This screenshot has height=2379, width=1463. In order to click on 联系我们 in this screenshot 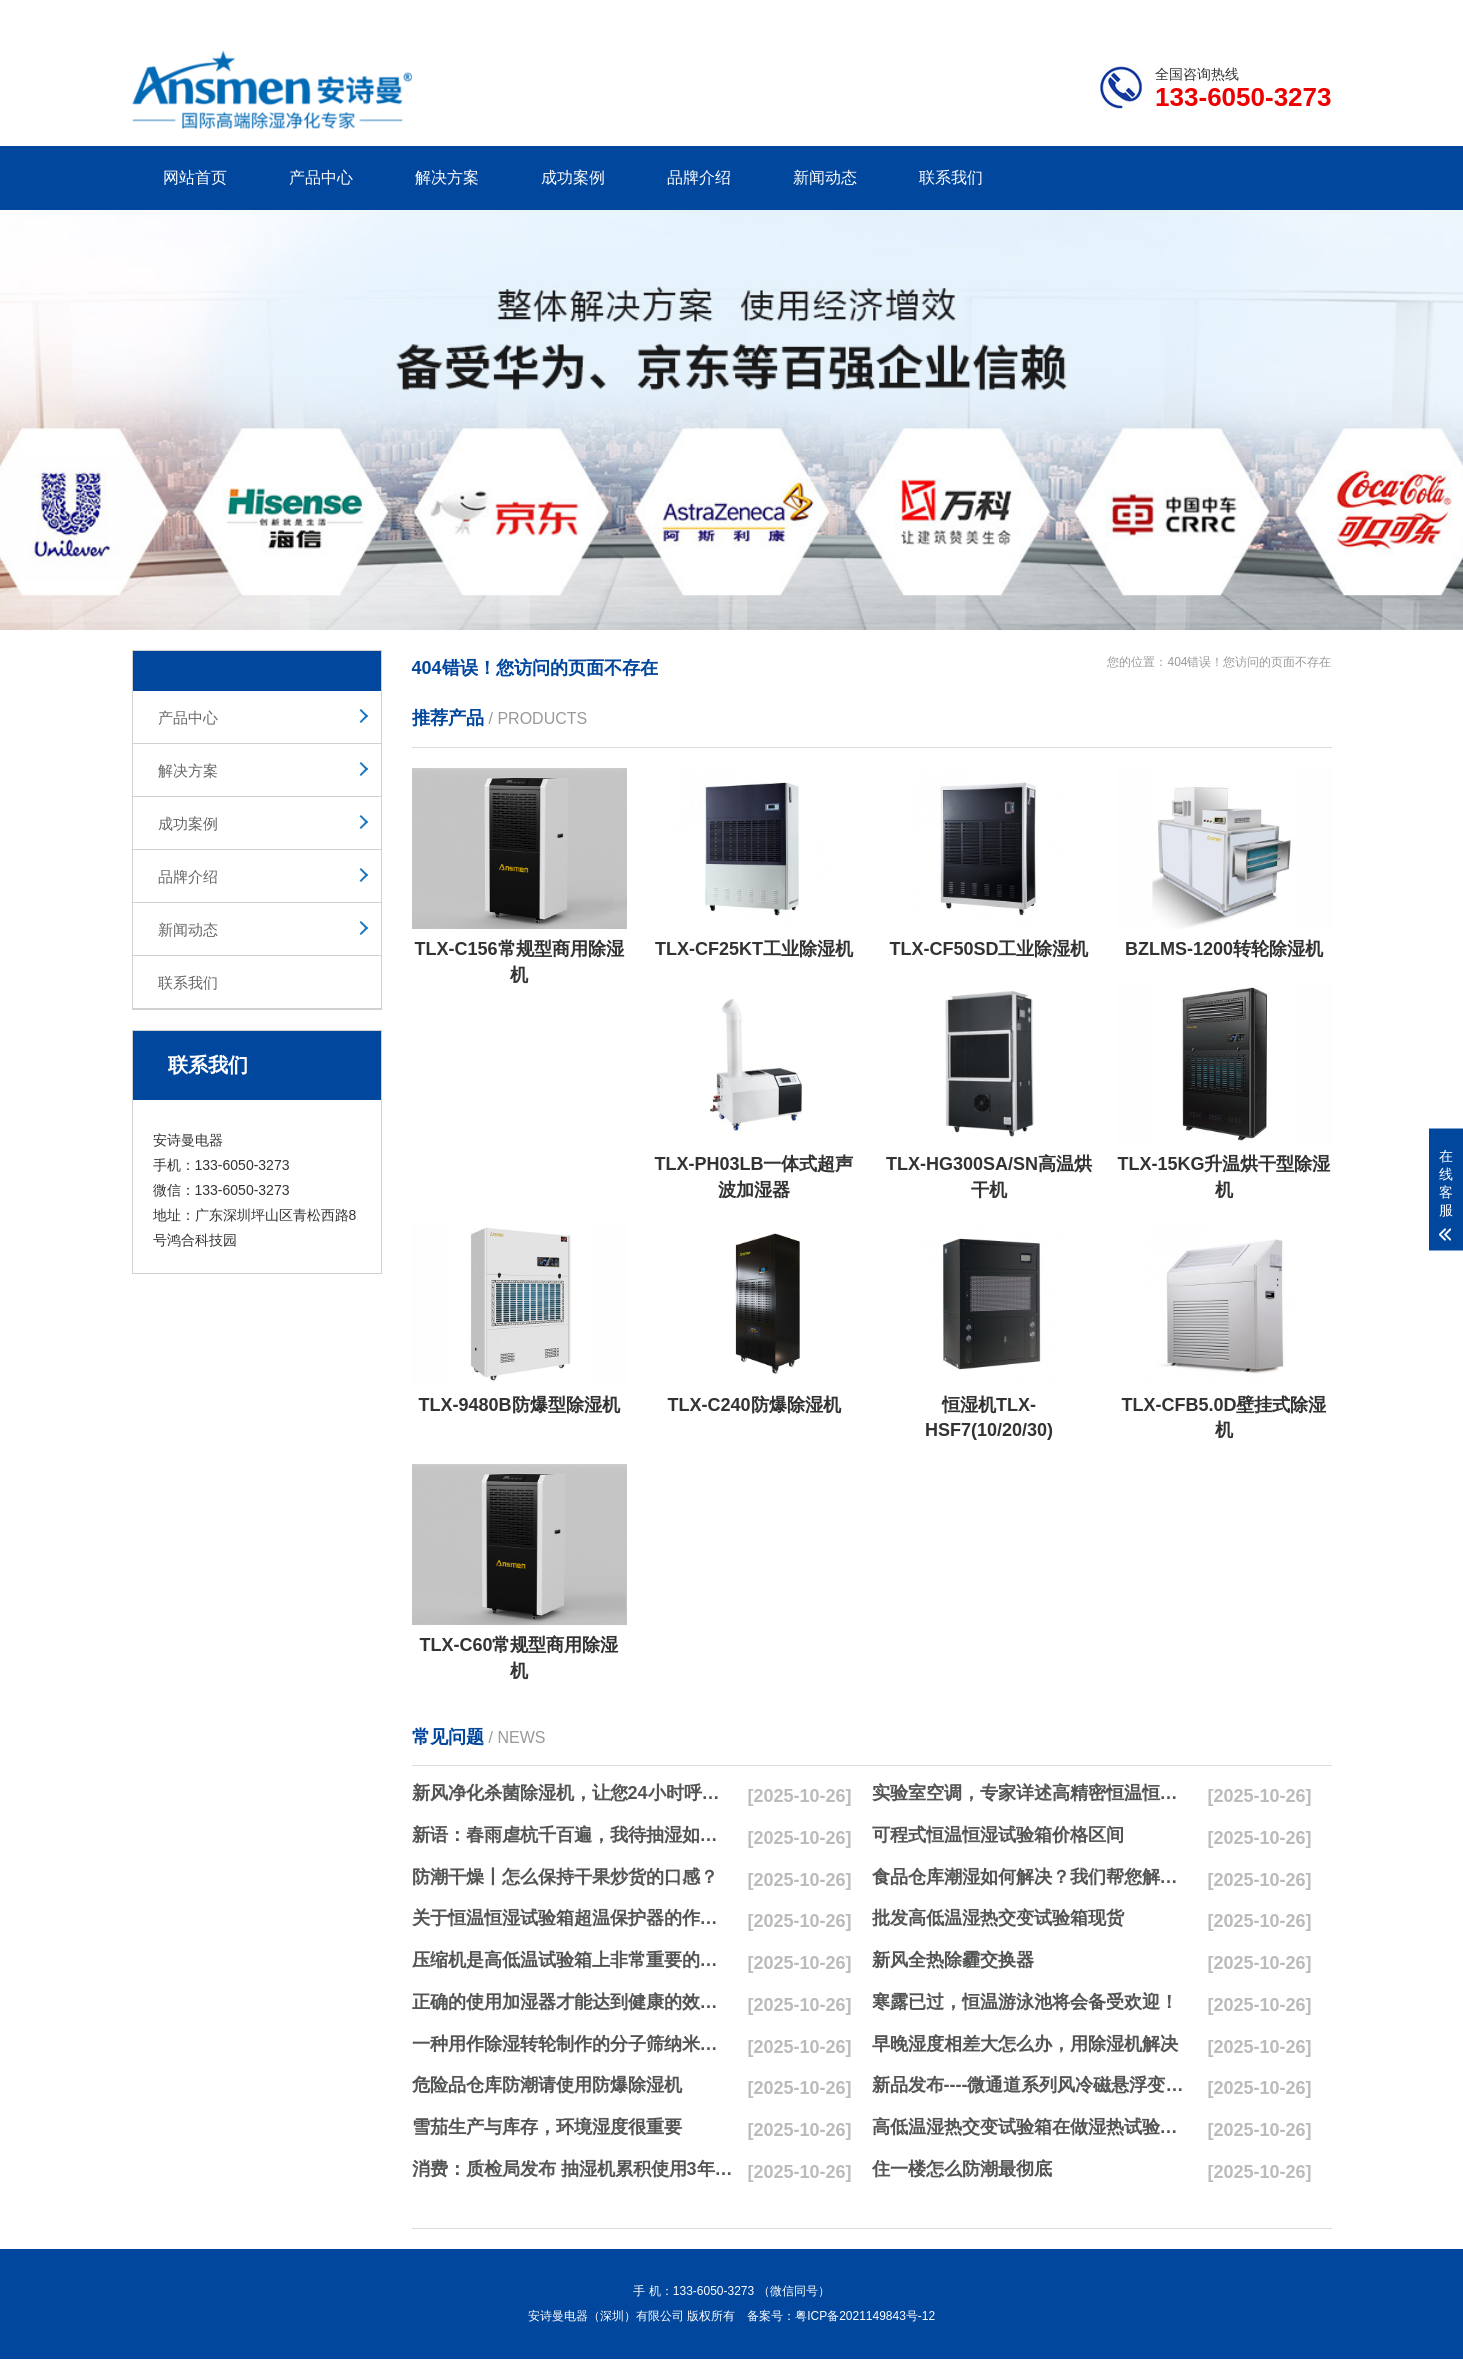, I will do `click(951, 177)`.